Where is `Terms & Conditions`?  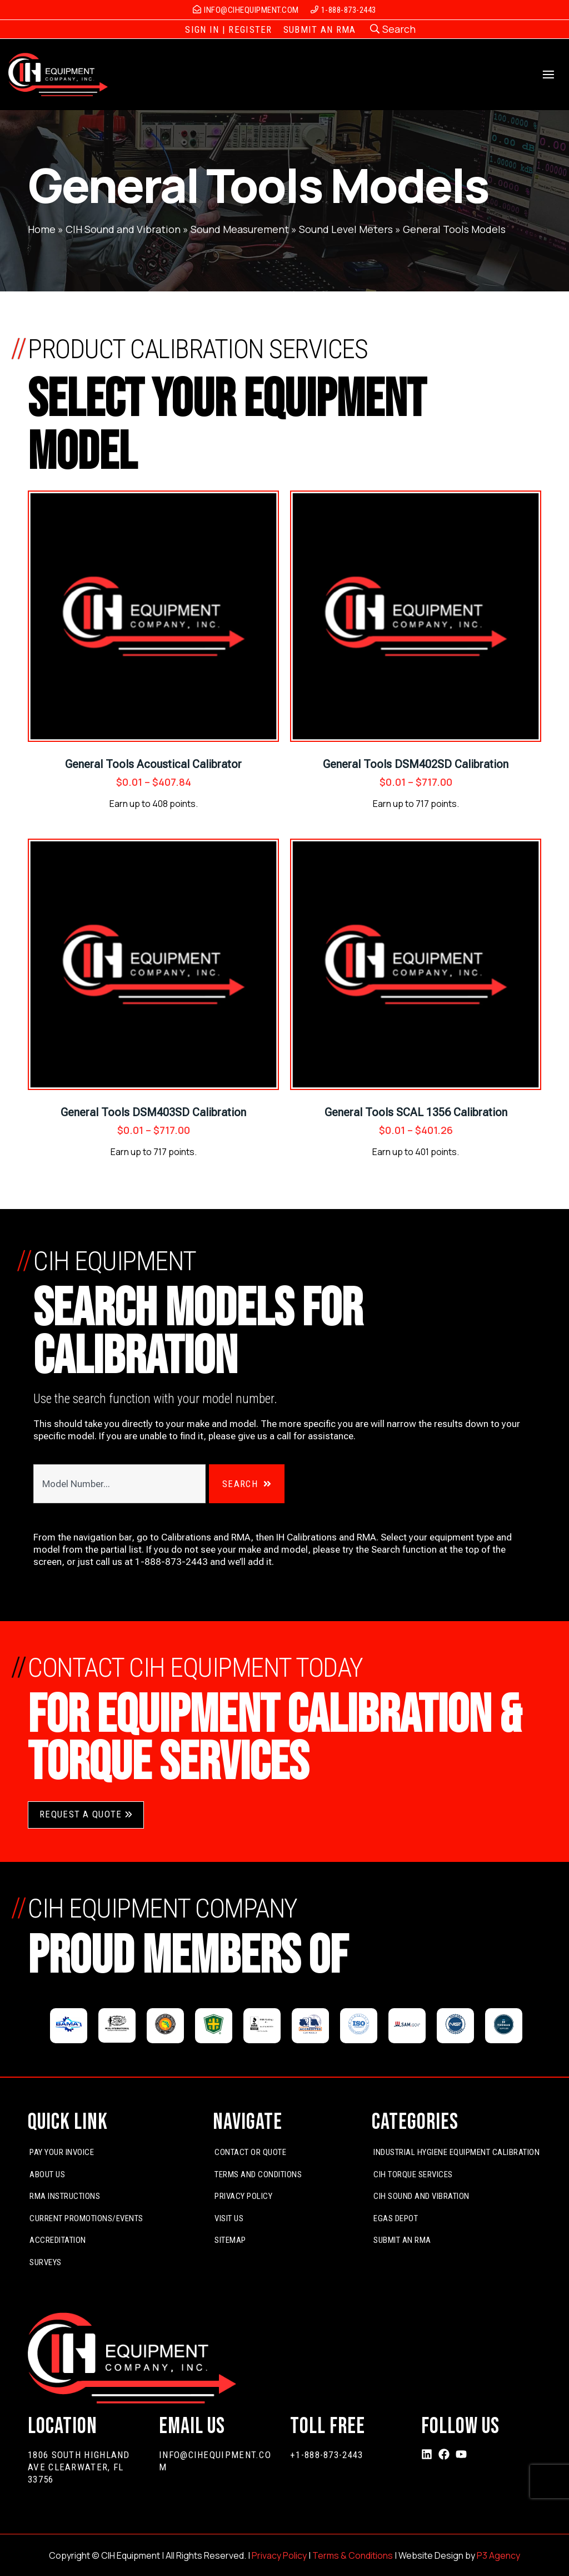 Terms & Conditions is located at coordinates (352, 2555).